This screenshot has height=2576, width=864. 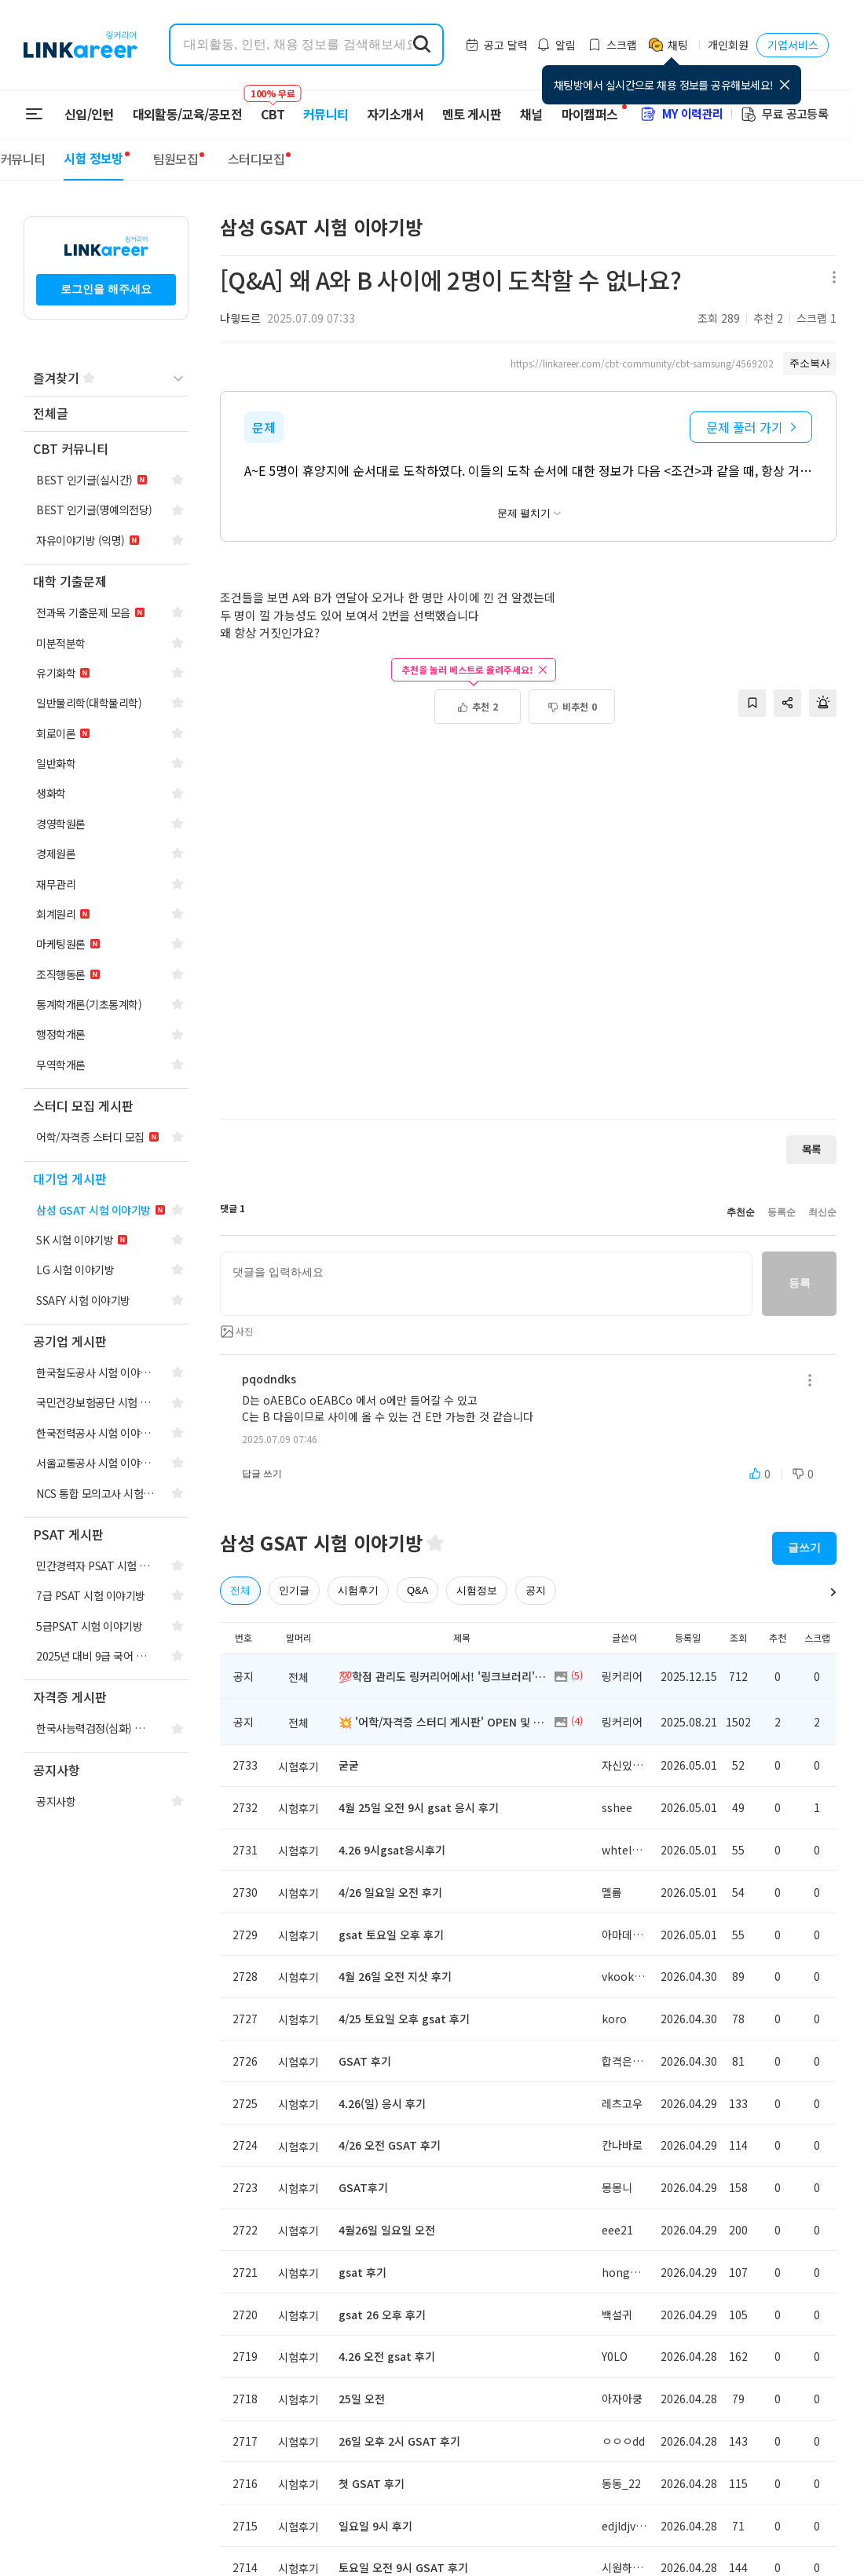 What do you see at coordinates (471, 113) in the screenshot?
I see `멘토 게시판` at bounding box center [471, 113].